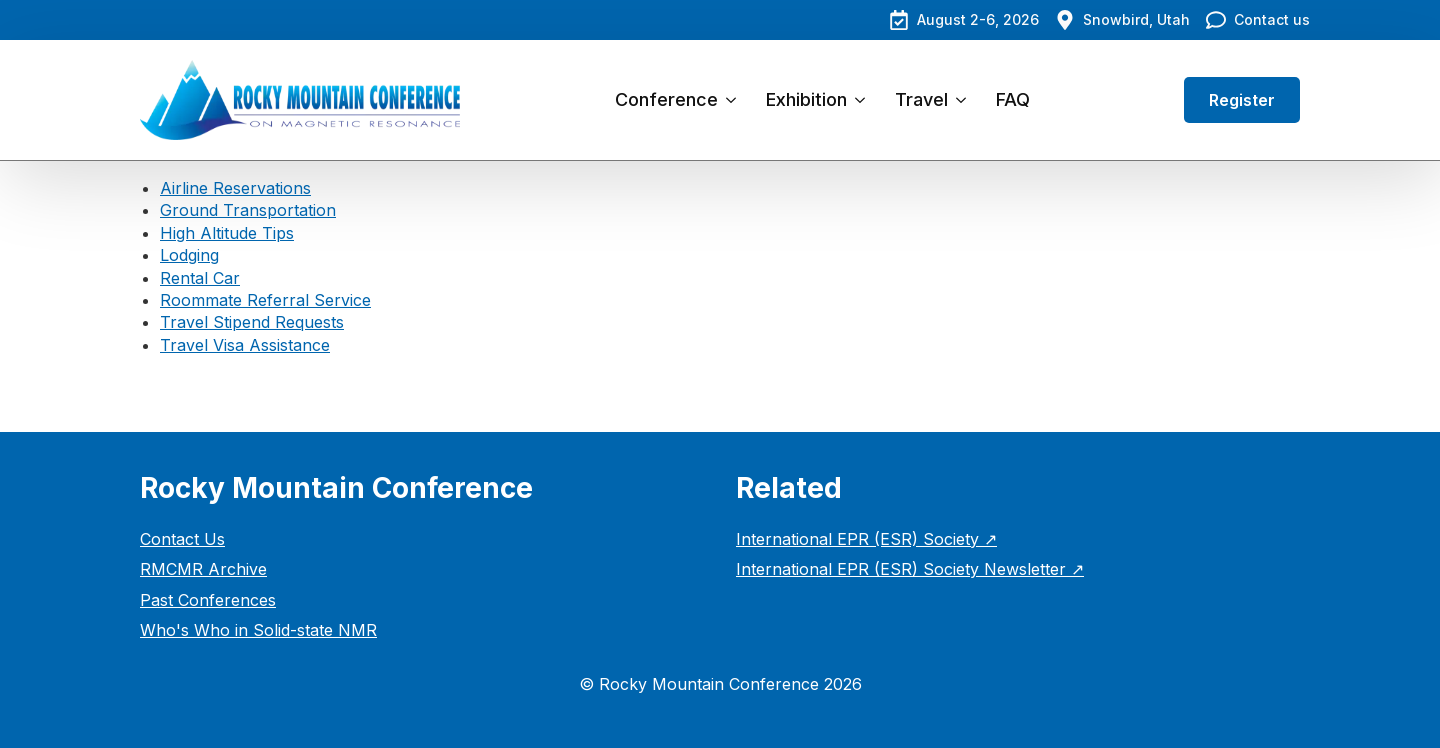  What do you see at coordinates (189, 255) in the screenshot?
I see `Lodging` at bounding box center [189, 255].